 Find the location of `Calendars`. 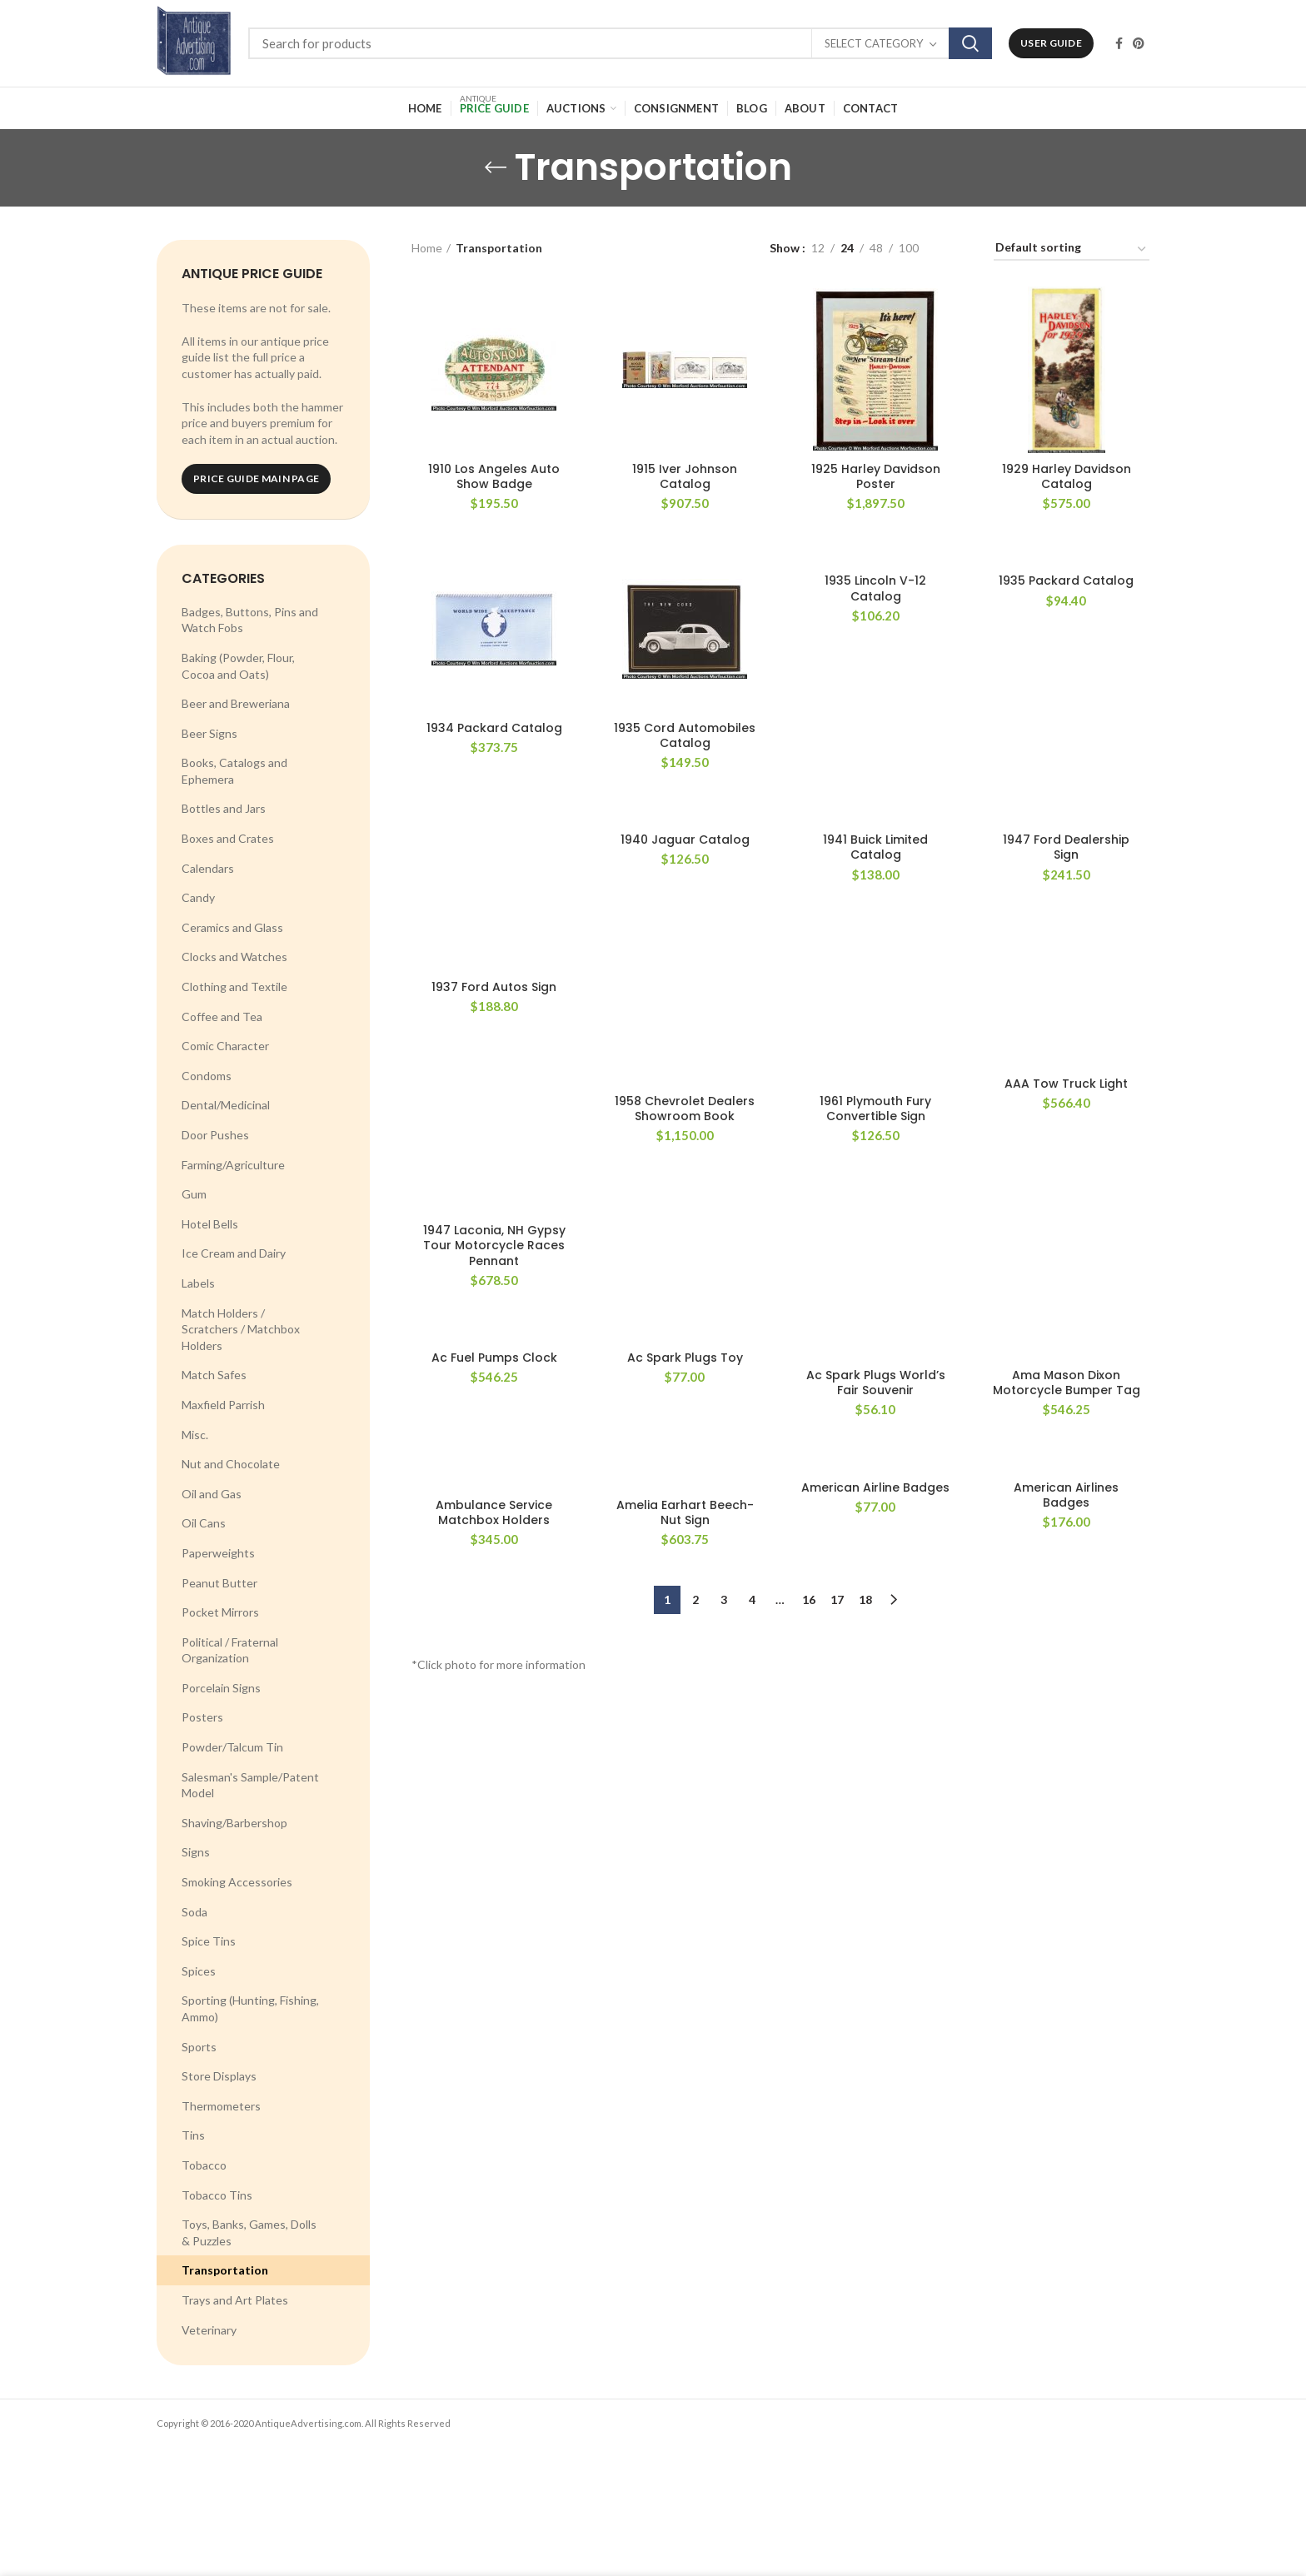

Calendars is located at coordinates (208, 868).